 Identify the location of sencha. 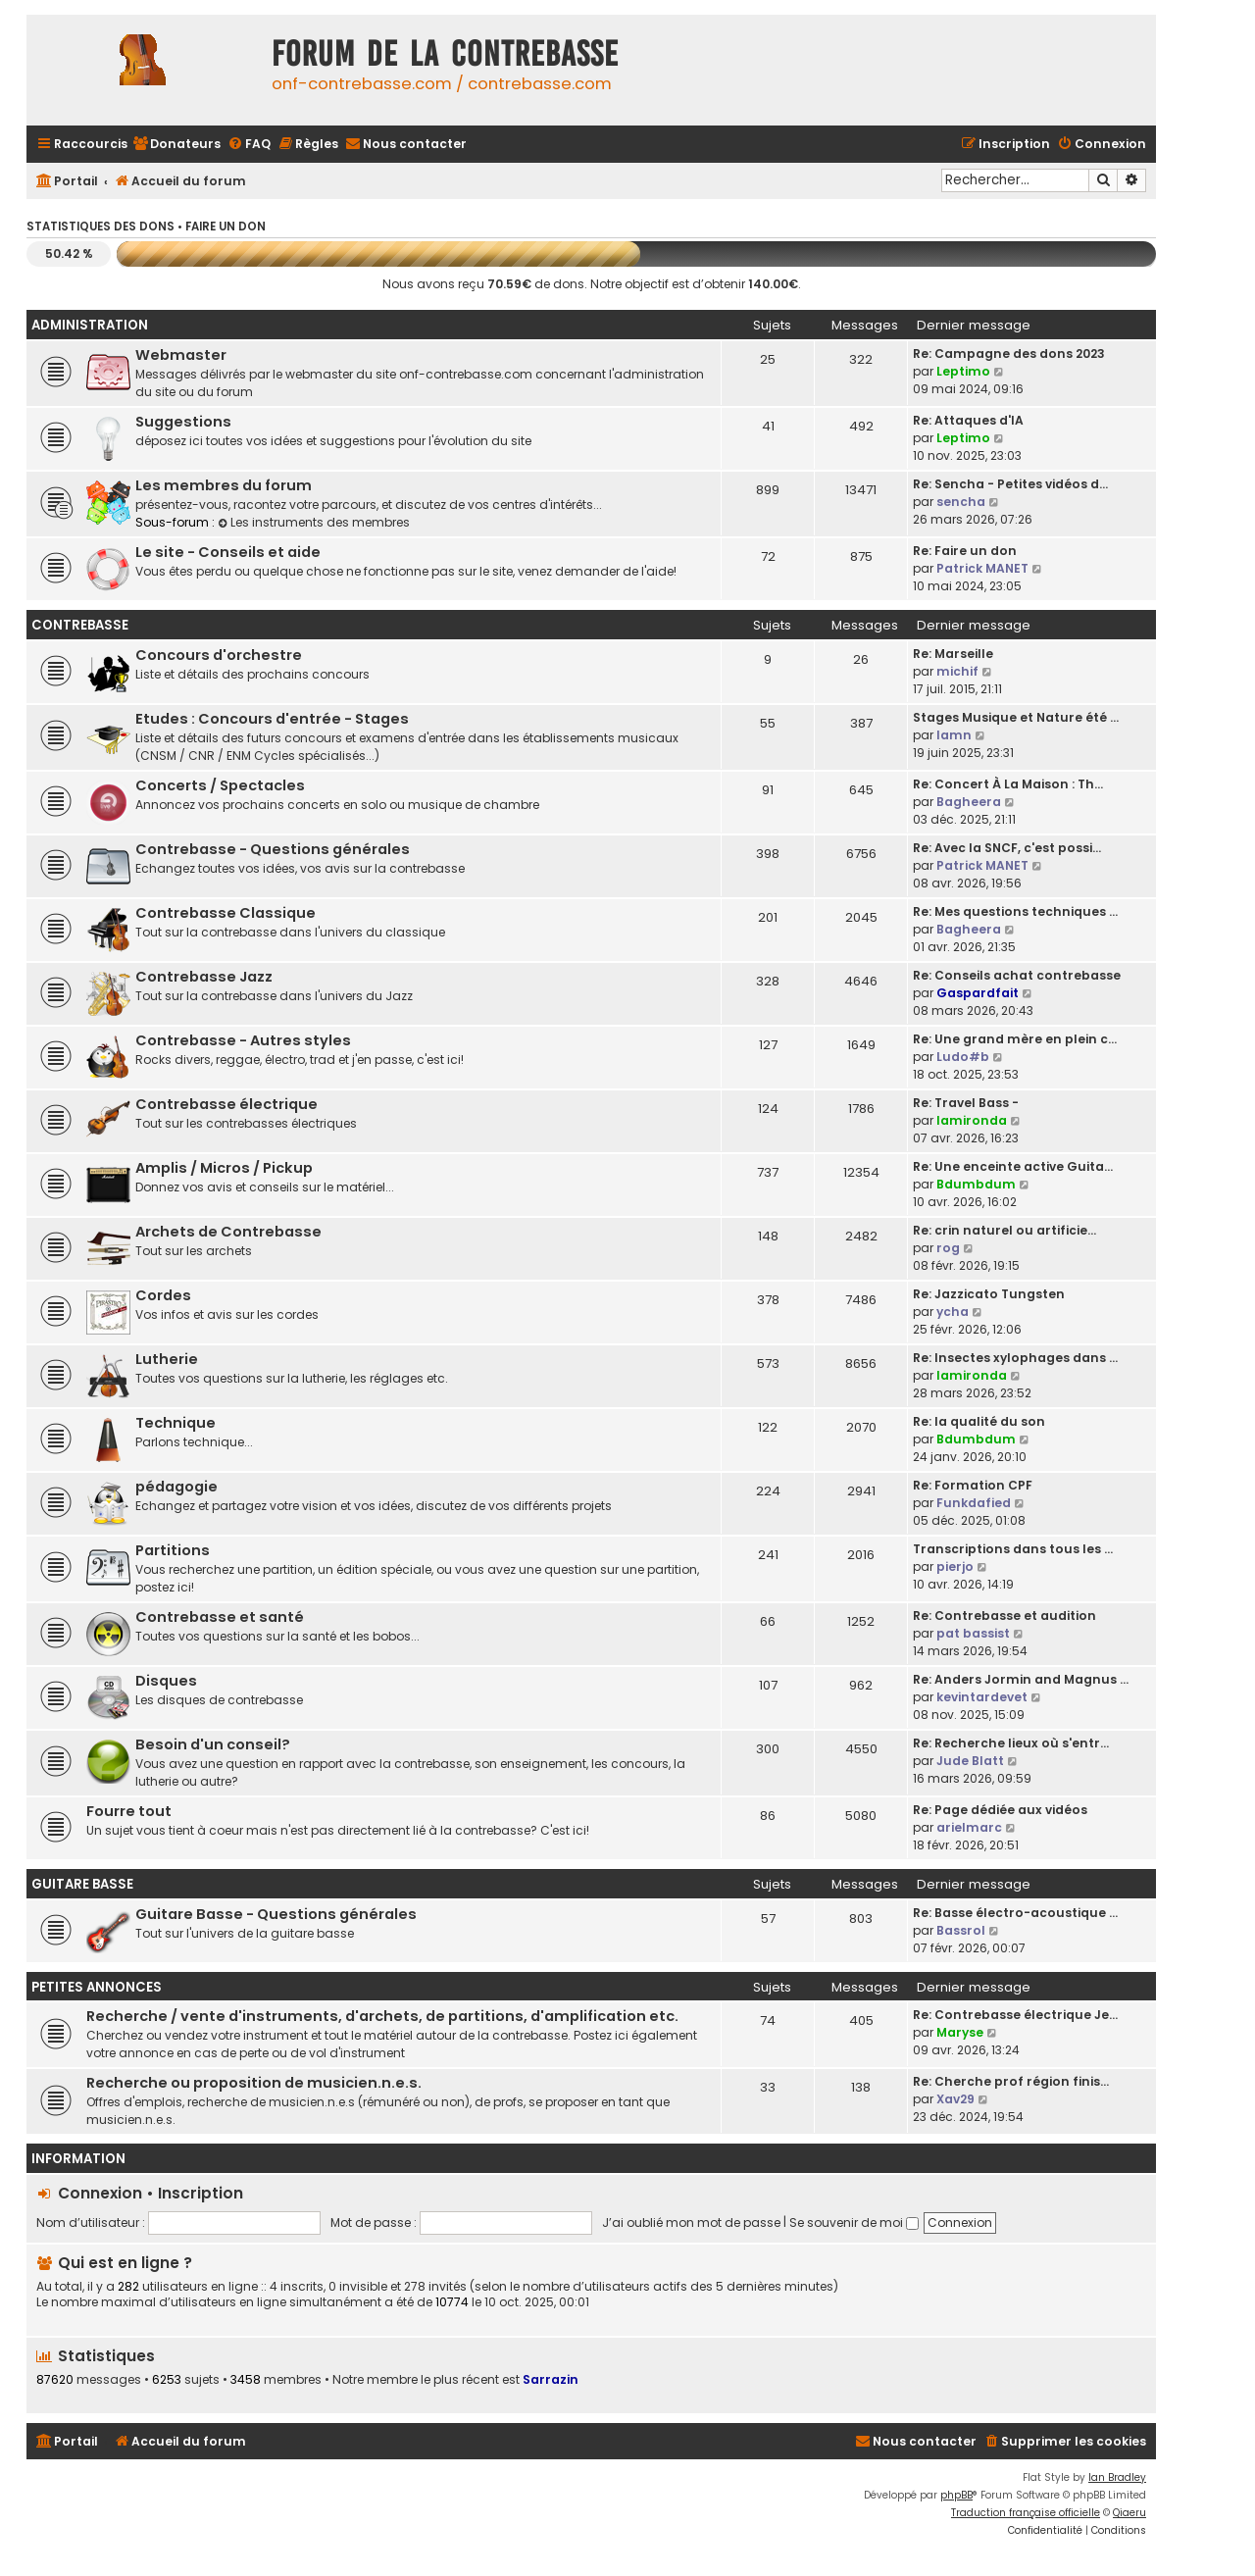
(960, 501).